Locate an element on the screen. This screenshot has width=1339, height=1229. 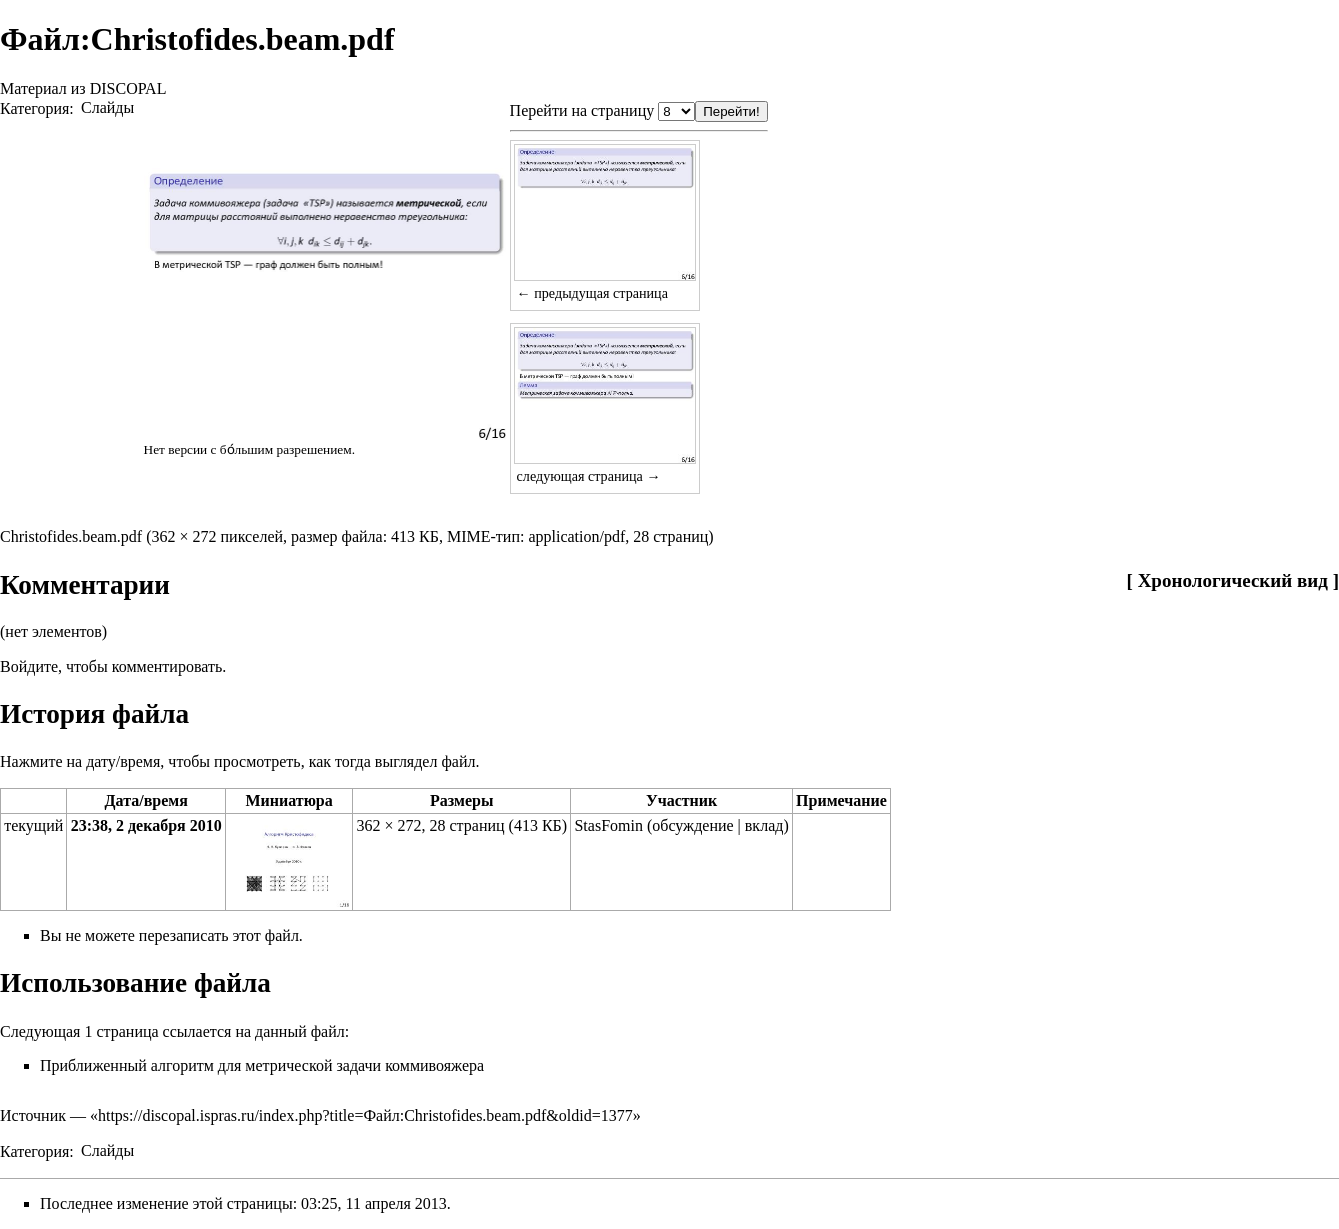
Войдите is located at coordinates (29, 666).